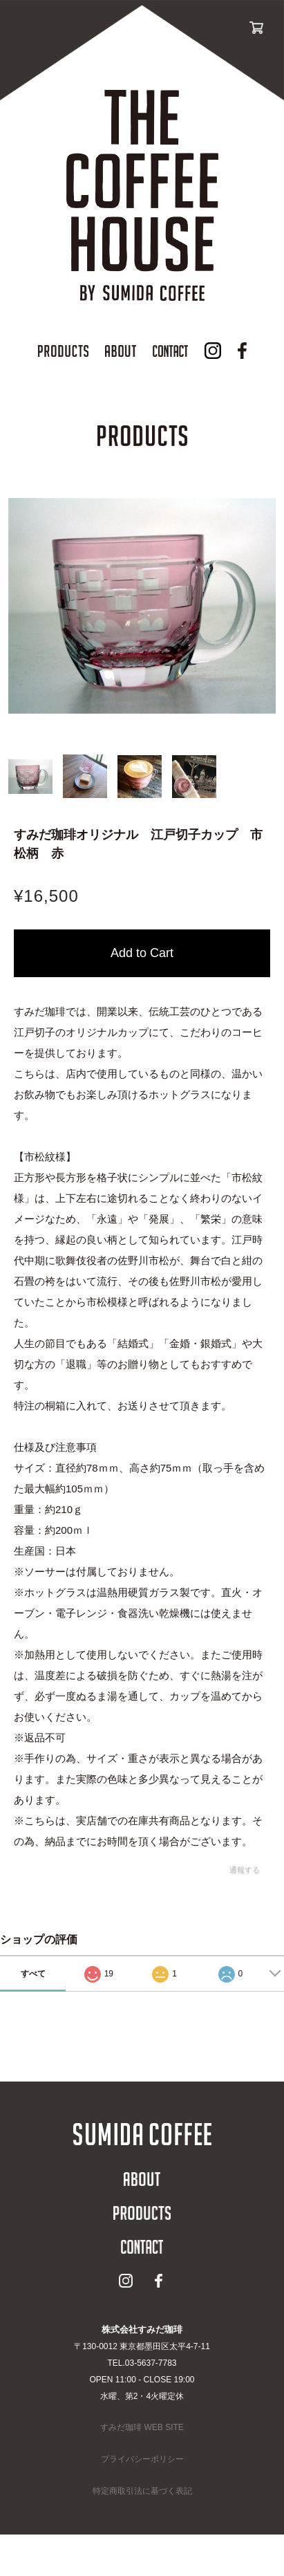 The height and width of the screenshot is (2576, 284). Describe the element at coordinates (142, 2427) in the screenshot. I see `すみだ珈琲 WEB SITE` at that location.